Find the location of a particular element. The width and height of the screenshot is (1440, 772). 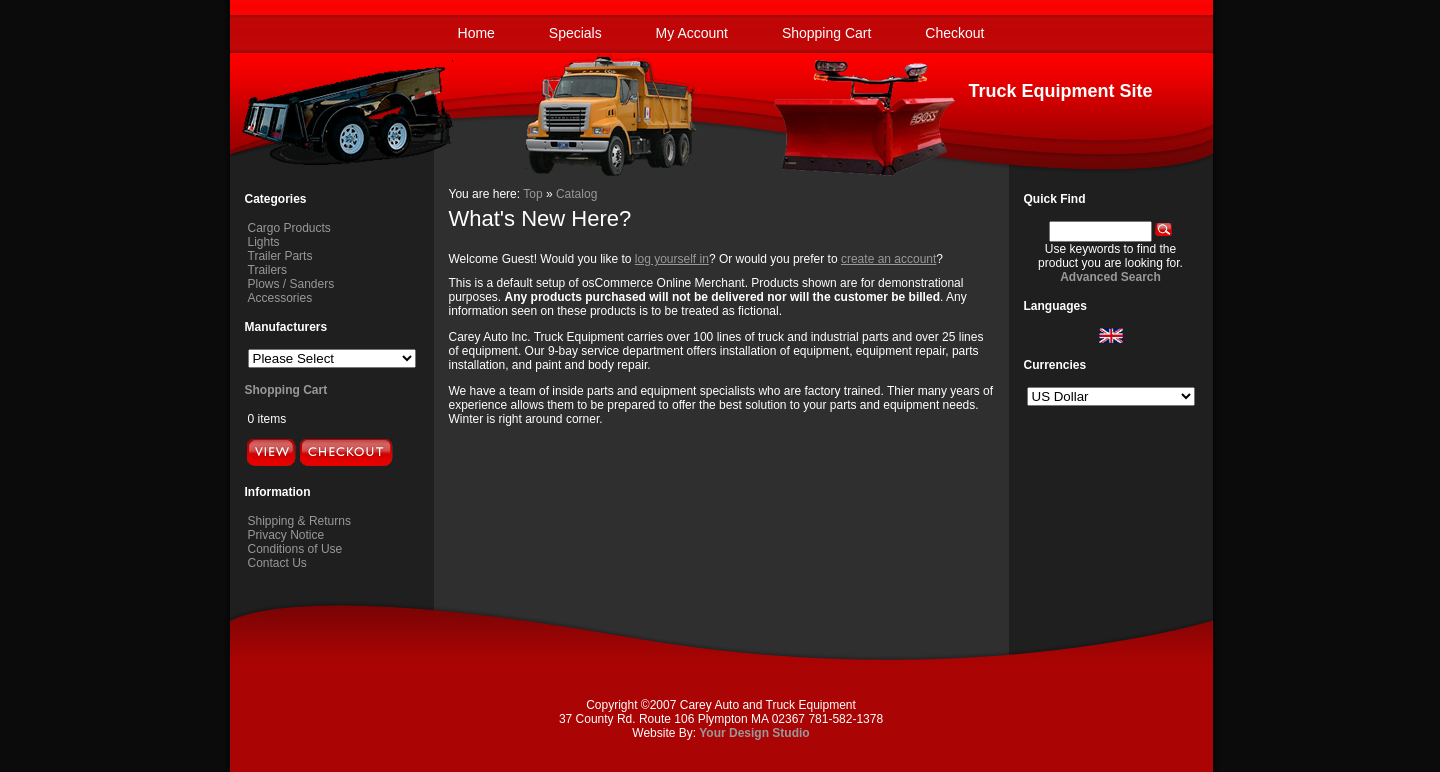

Trailer Parts is located at coordinates (280, 256).